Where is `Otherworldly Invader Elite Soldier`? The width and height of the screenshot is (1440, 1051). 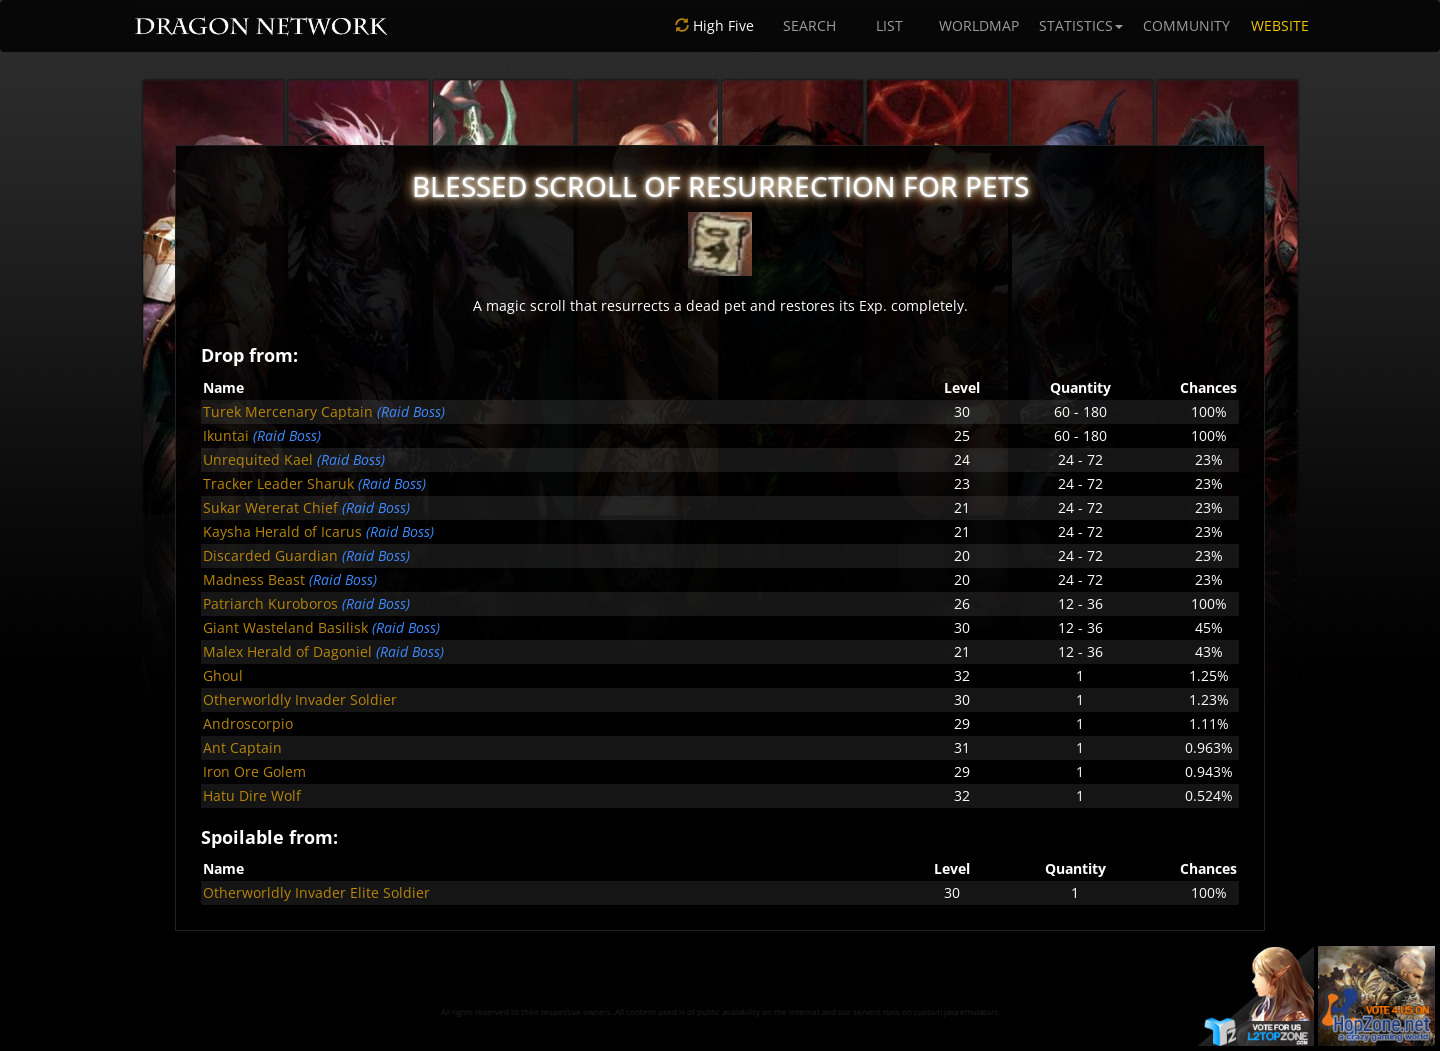
Otherworldly Invader Elite Soldier is located at coordinates (316, 892).